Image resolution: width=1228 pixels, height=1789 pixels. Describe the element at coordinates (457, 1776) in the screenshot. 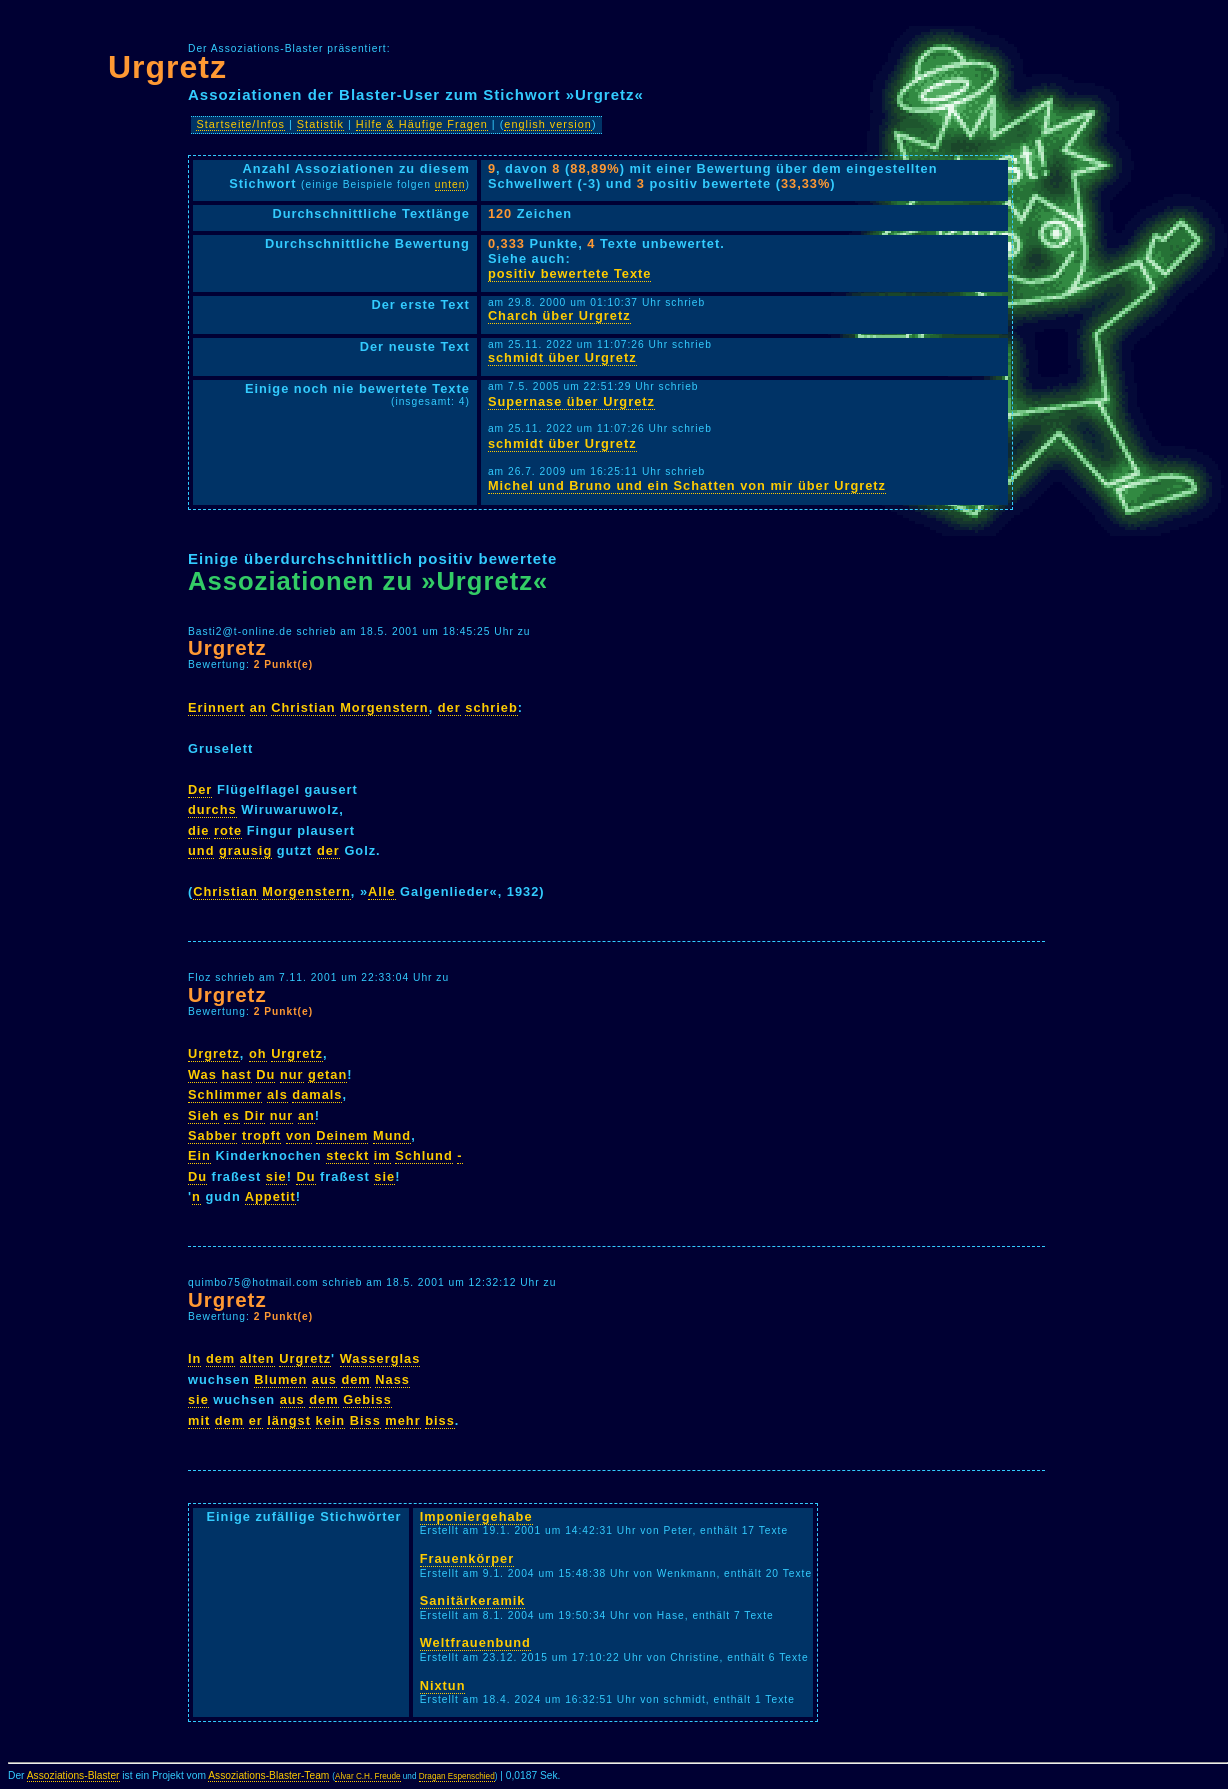

I see `Dragan Espenschied` at that location.